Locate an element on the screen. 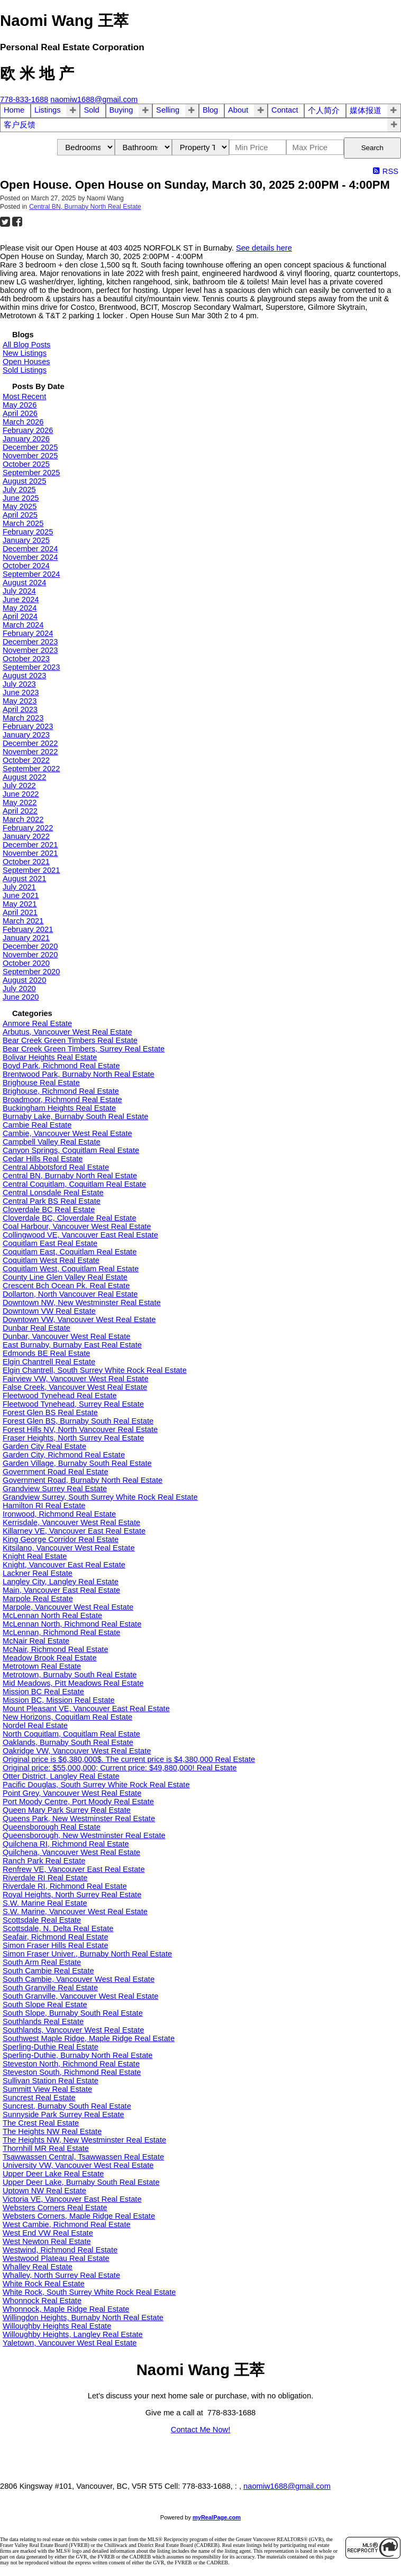 The image size is (401, 2576). April 2022 is located at coordinates (20, 811).